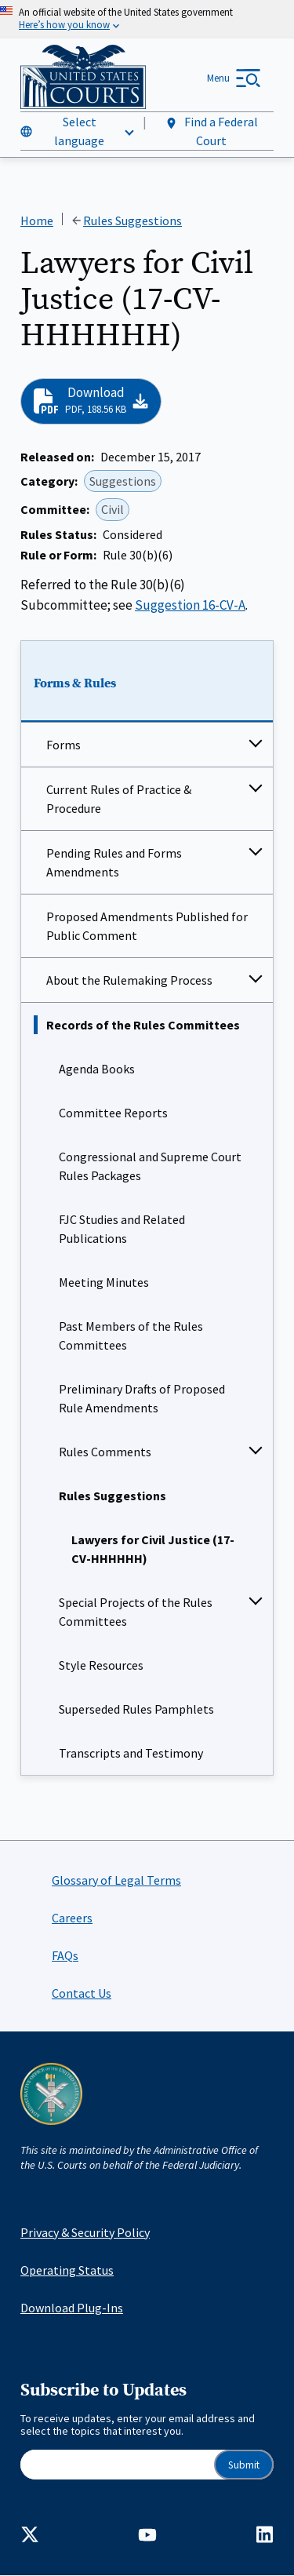 This screenshot has width=294, height=2576. I want to click on Congressional and Supreme Court Rules Packages, so click(150, 1166).